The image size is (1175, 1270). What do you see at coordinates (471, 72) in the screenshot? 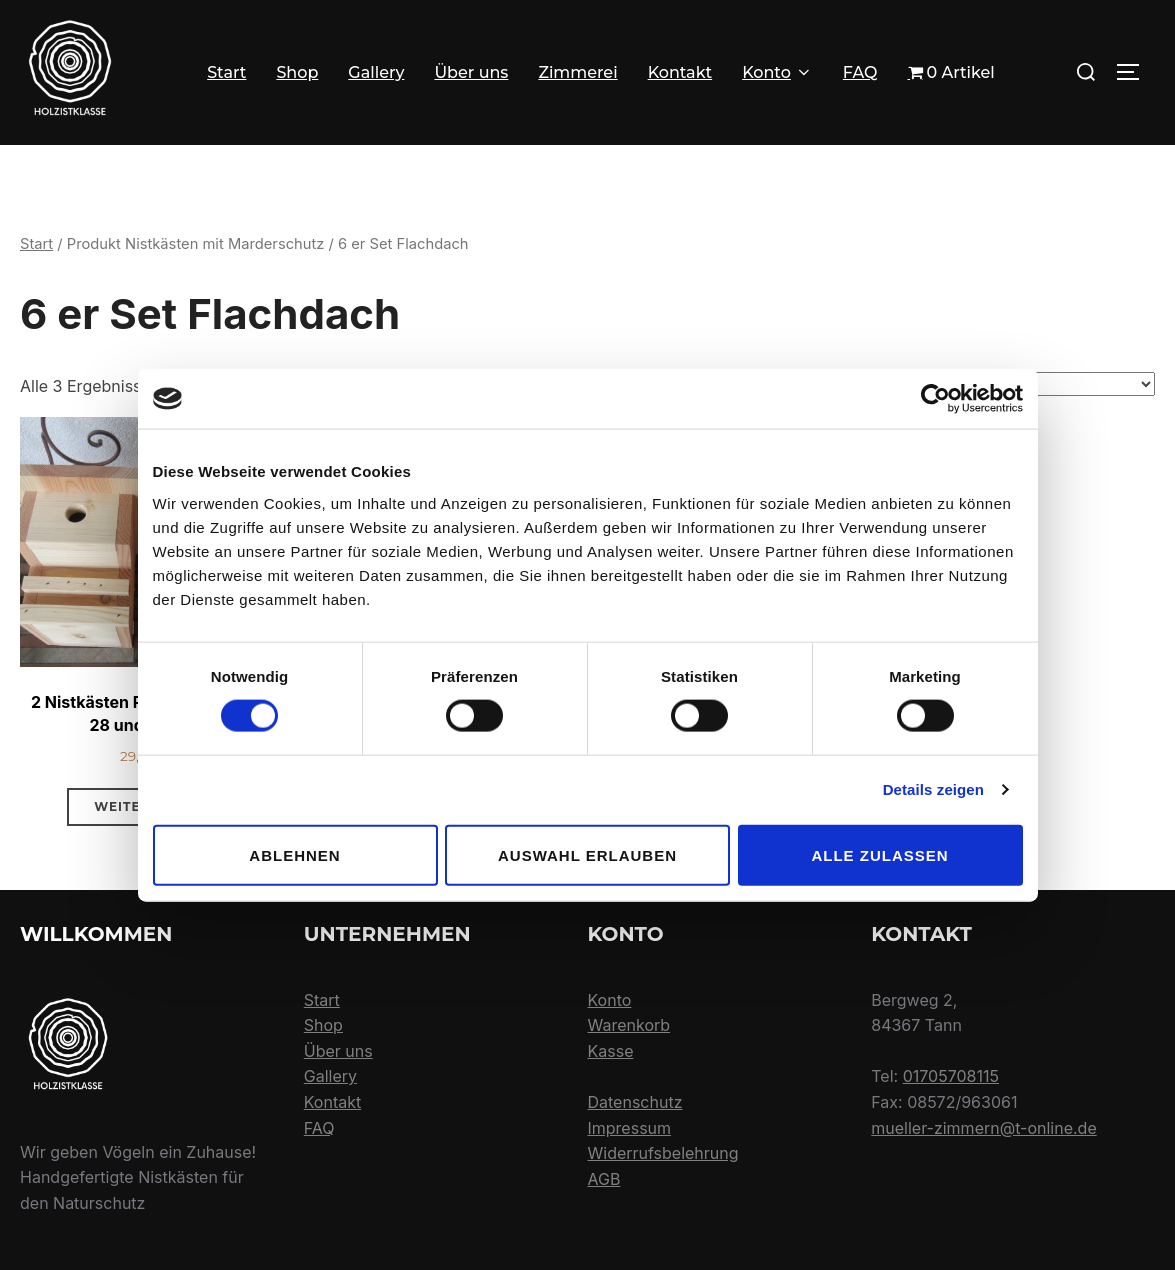
I see `Über uns` at bounding box center [471, 72].